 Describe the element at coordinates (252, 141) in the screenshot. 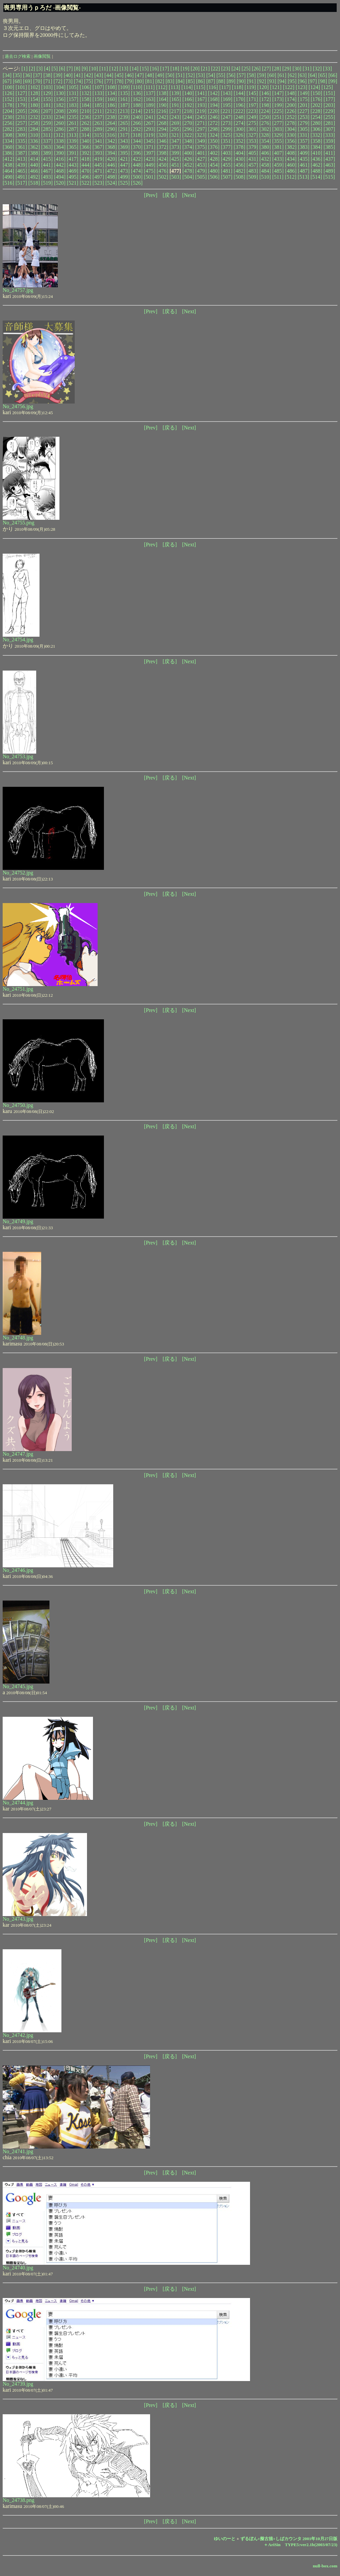

I see `[353]` at that location.